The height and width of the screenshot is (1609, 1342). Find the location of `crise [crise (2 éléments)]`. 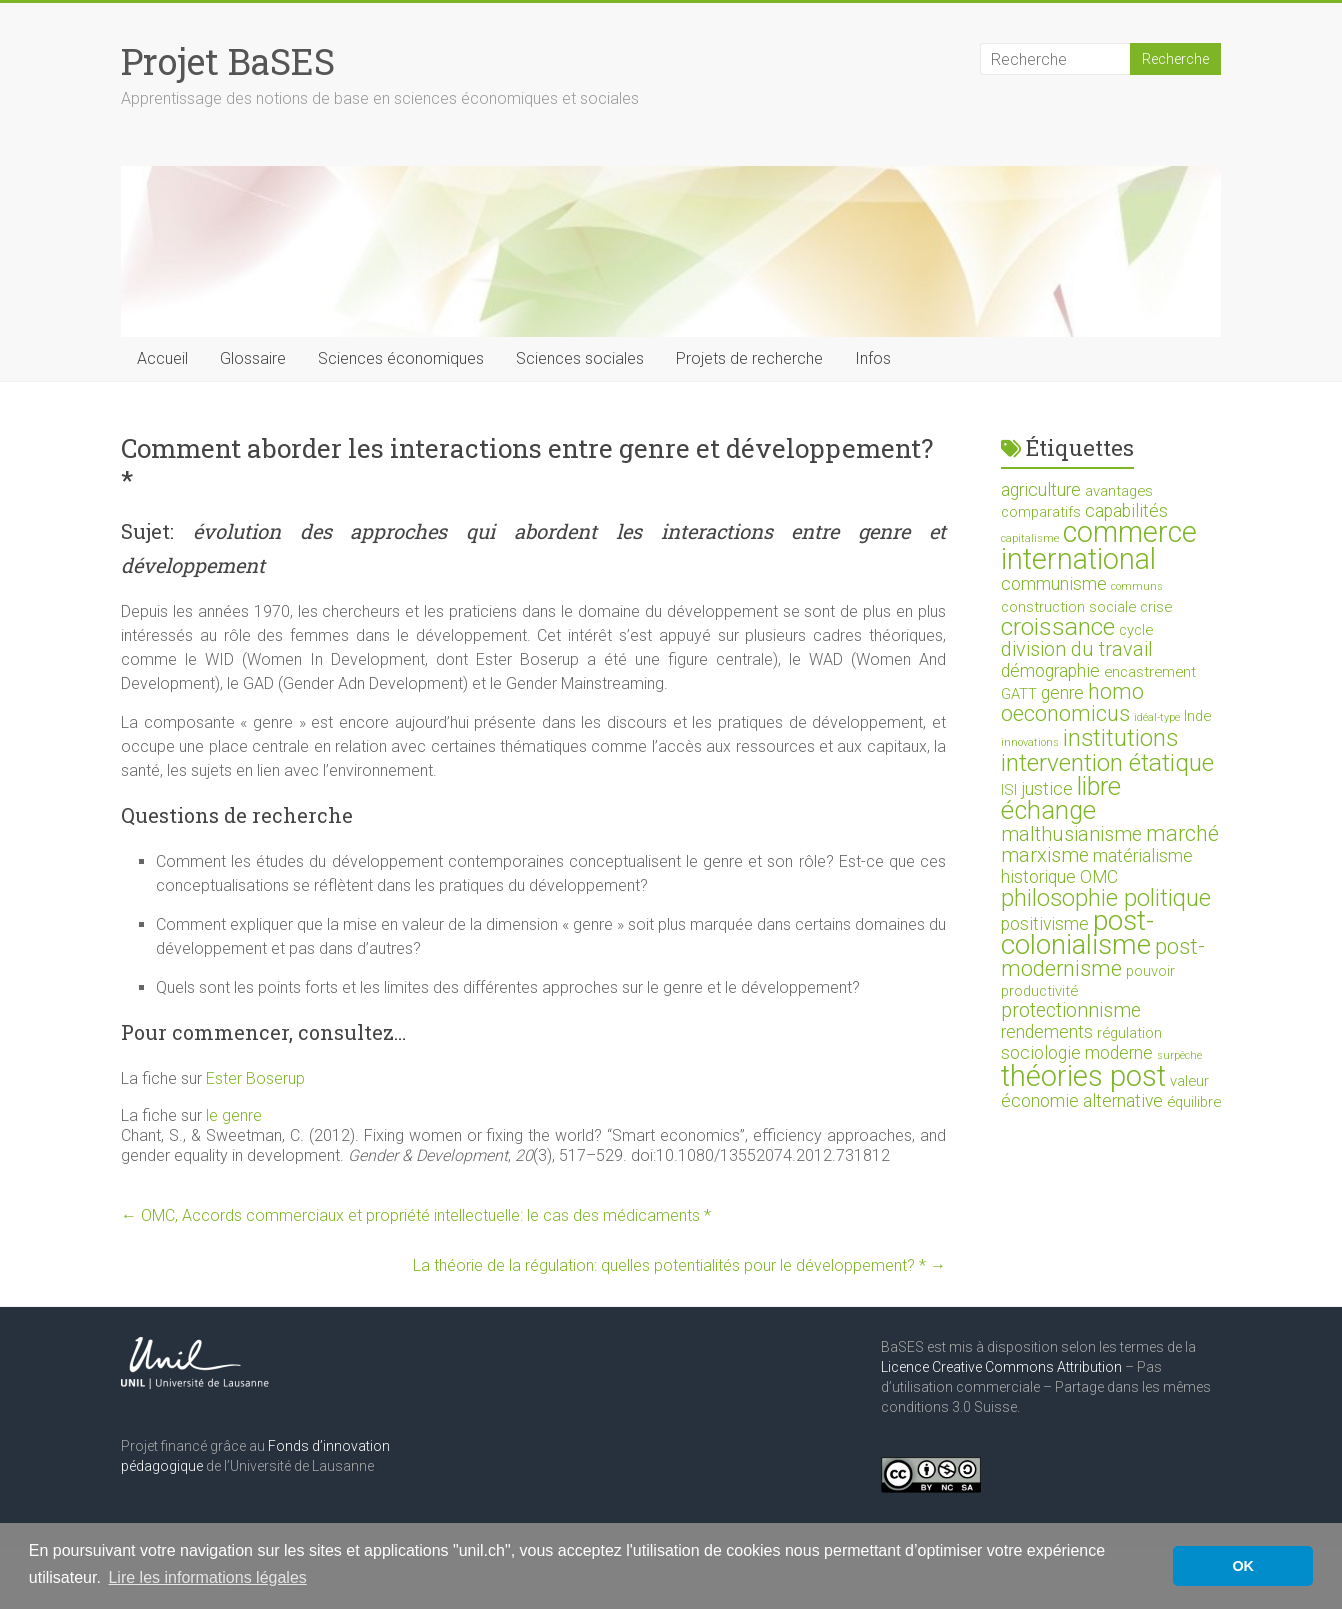

crise [crise (2 éléments)] is located at coordinates (1156, 607).